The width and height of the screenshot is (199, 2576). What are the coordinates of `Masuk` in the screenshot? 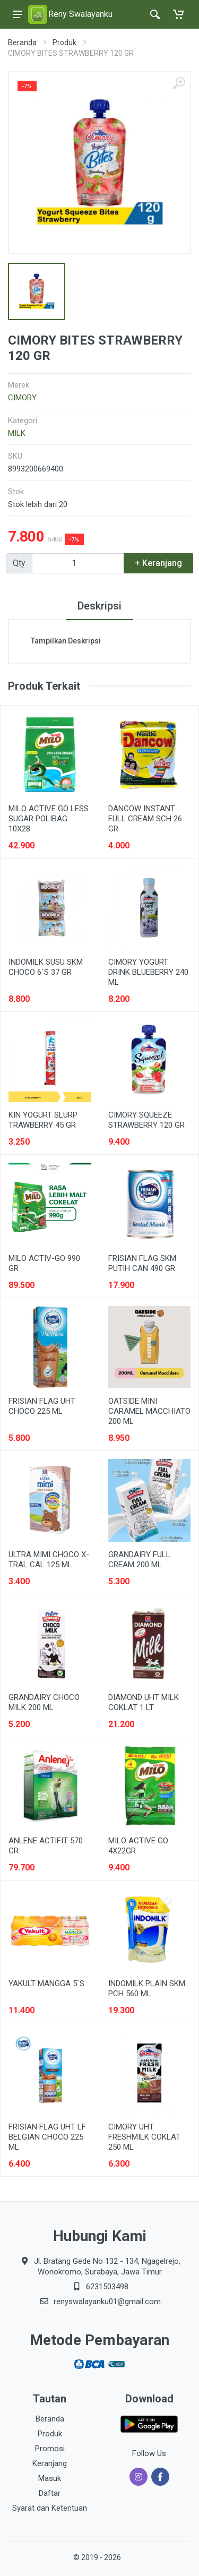 It's located at (49, 2478).